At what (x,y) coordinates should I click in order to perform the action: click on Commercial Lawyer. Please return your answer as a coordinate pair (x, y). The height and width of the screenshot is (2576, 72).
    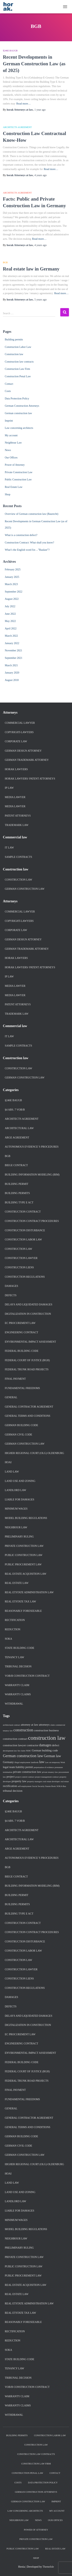
    Looking at the image, I should click on (20, 722).